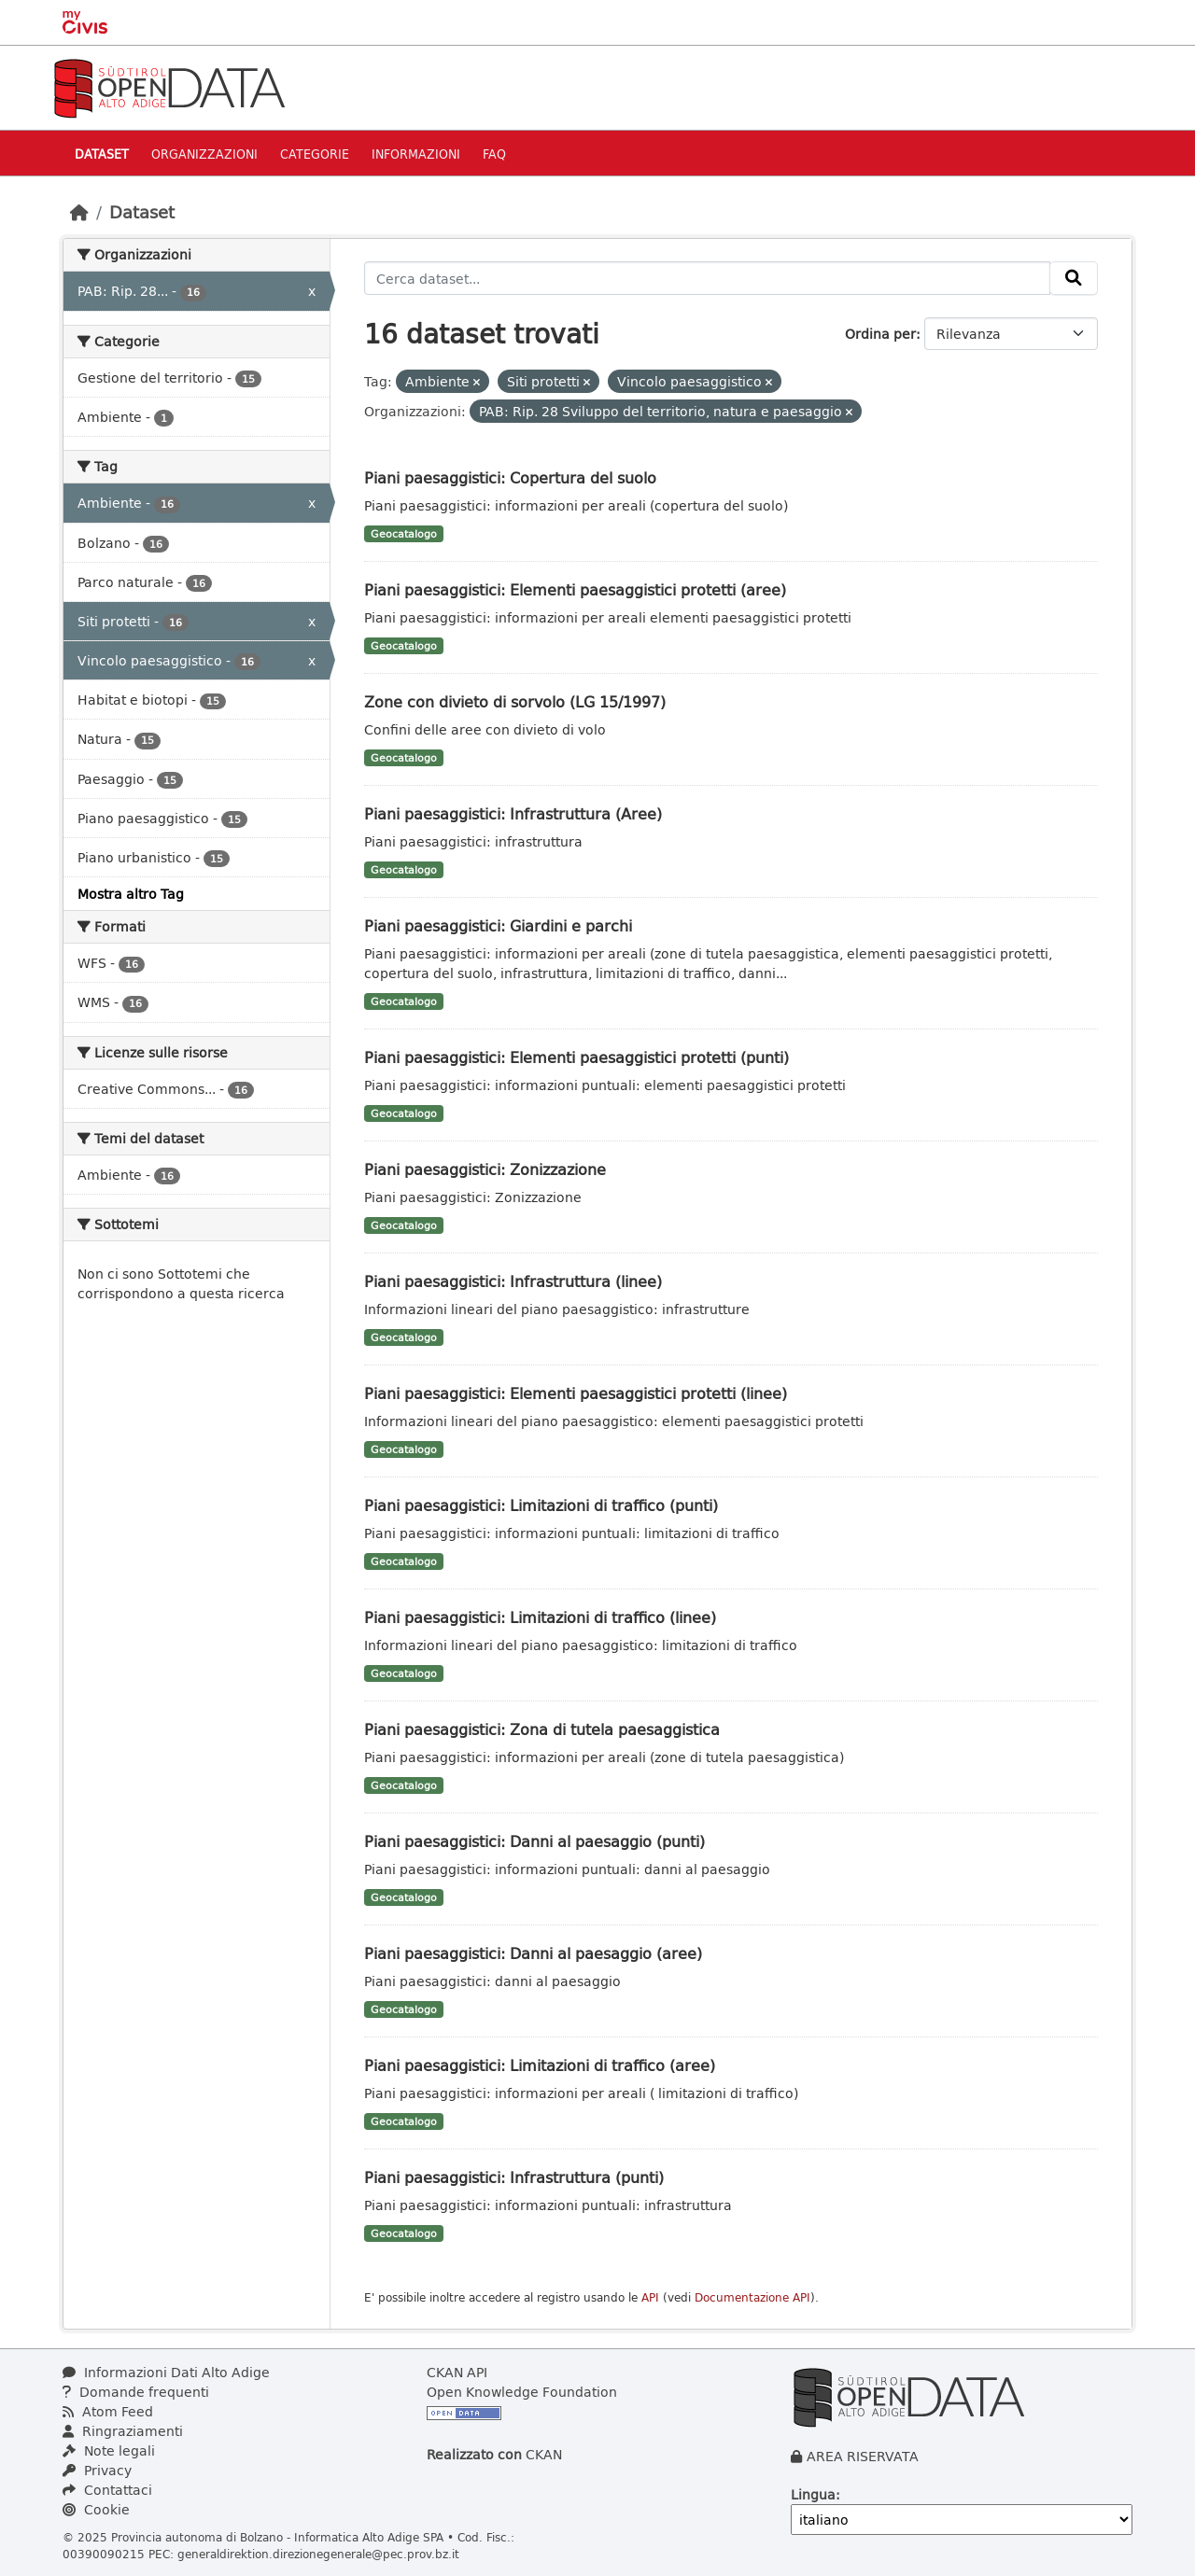  I want to click on Piani paesaggistici: Infrastruttura (punti), so click(514, 2177).